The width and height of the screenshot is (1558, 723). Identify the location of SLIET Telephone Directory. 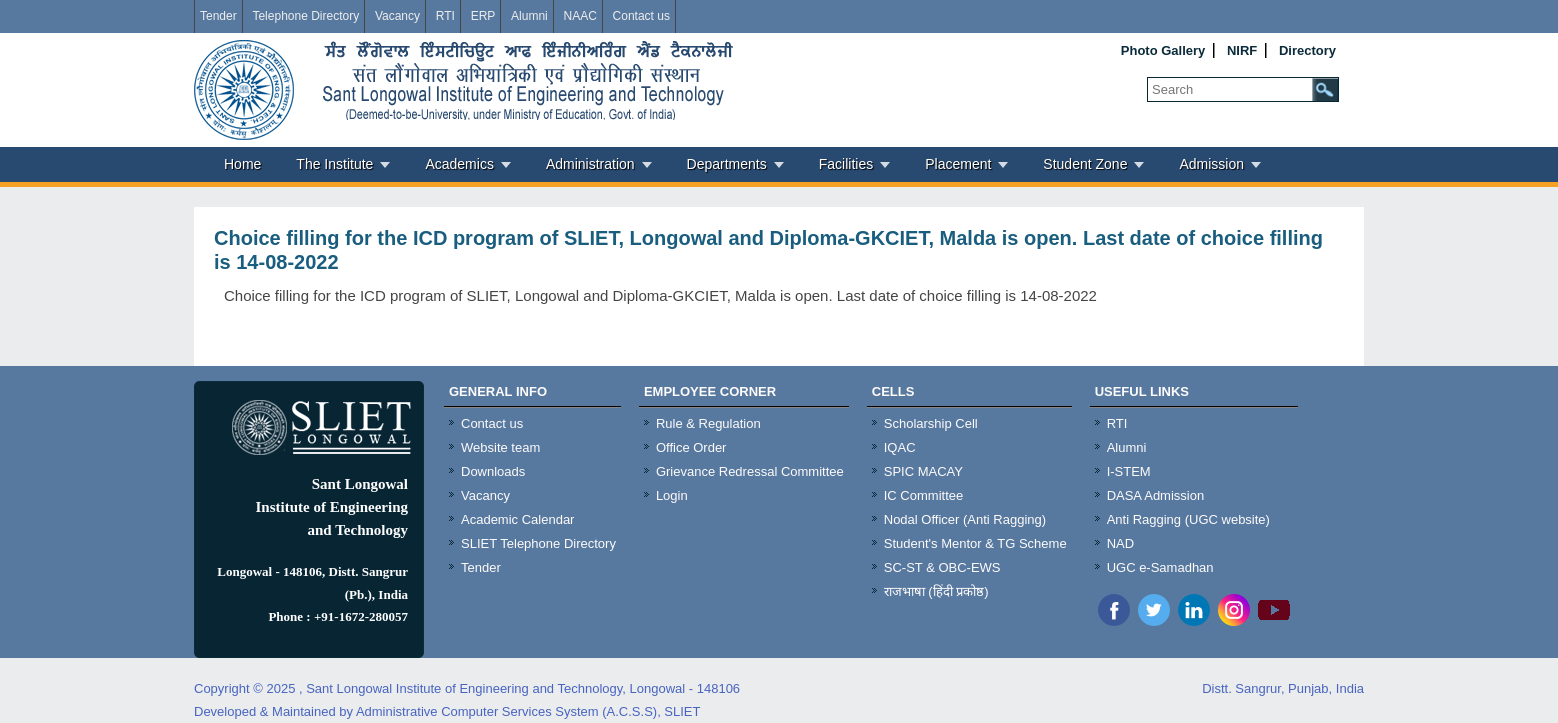
(538, 543).